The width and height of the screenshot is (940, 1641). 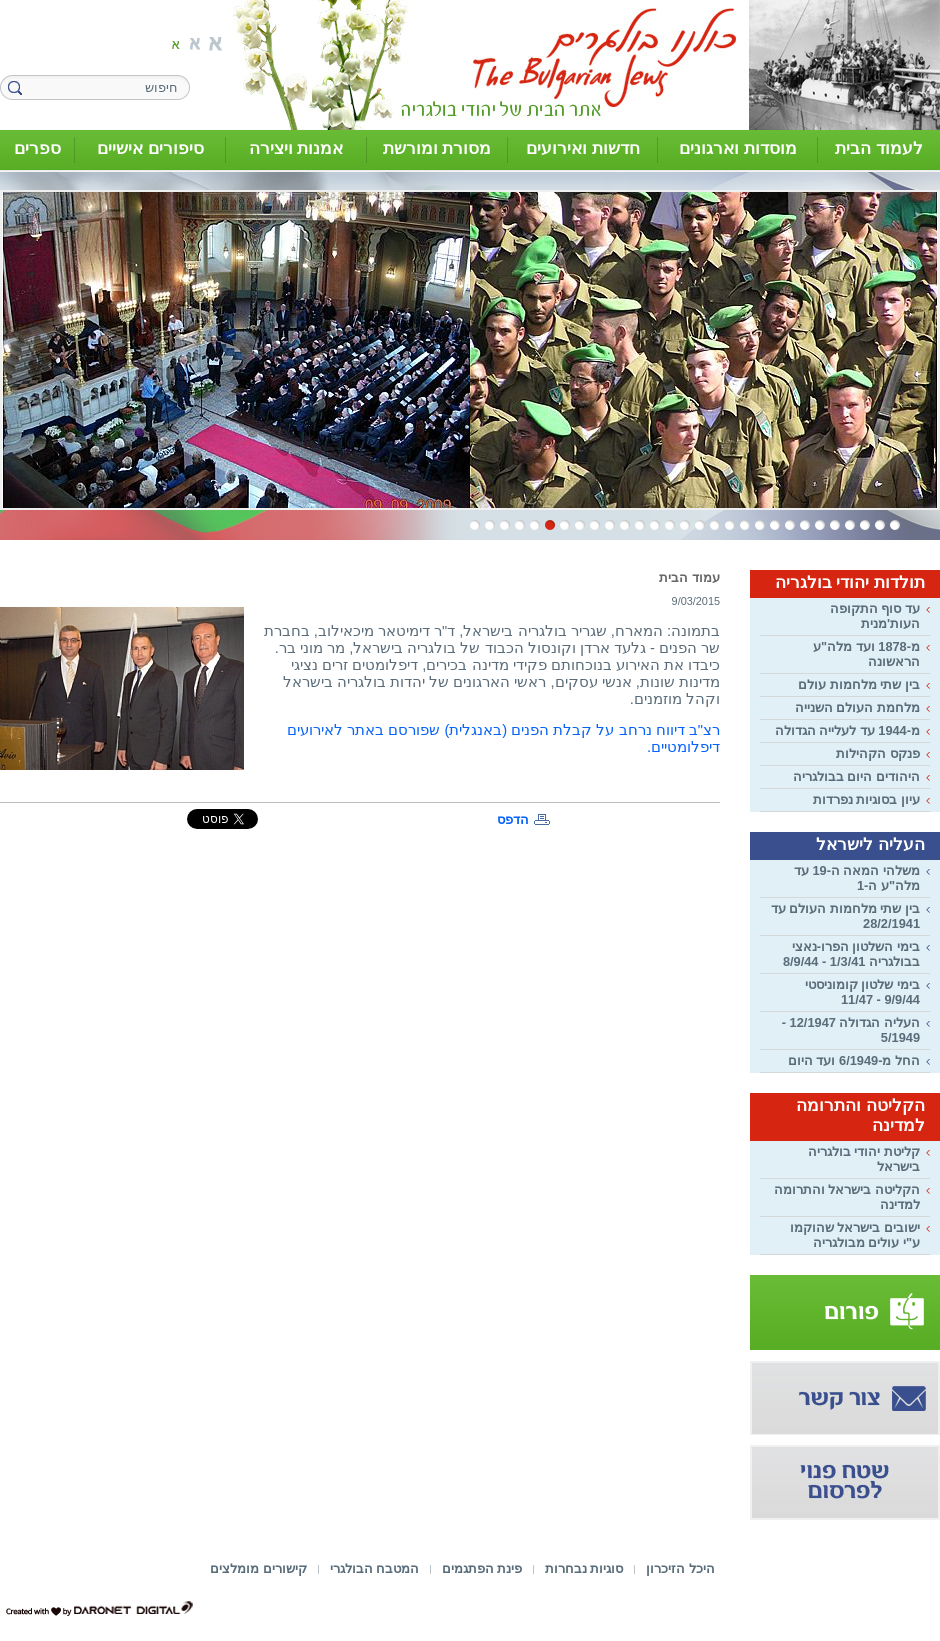 I want to click on הדפס, so click(x=513, y=819).